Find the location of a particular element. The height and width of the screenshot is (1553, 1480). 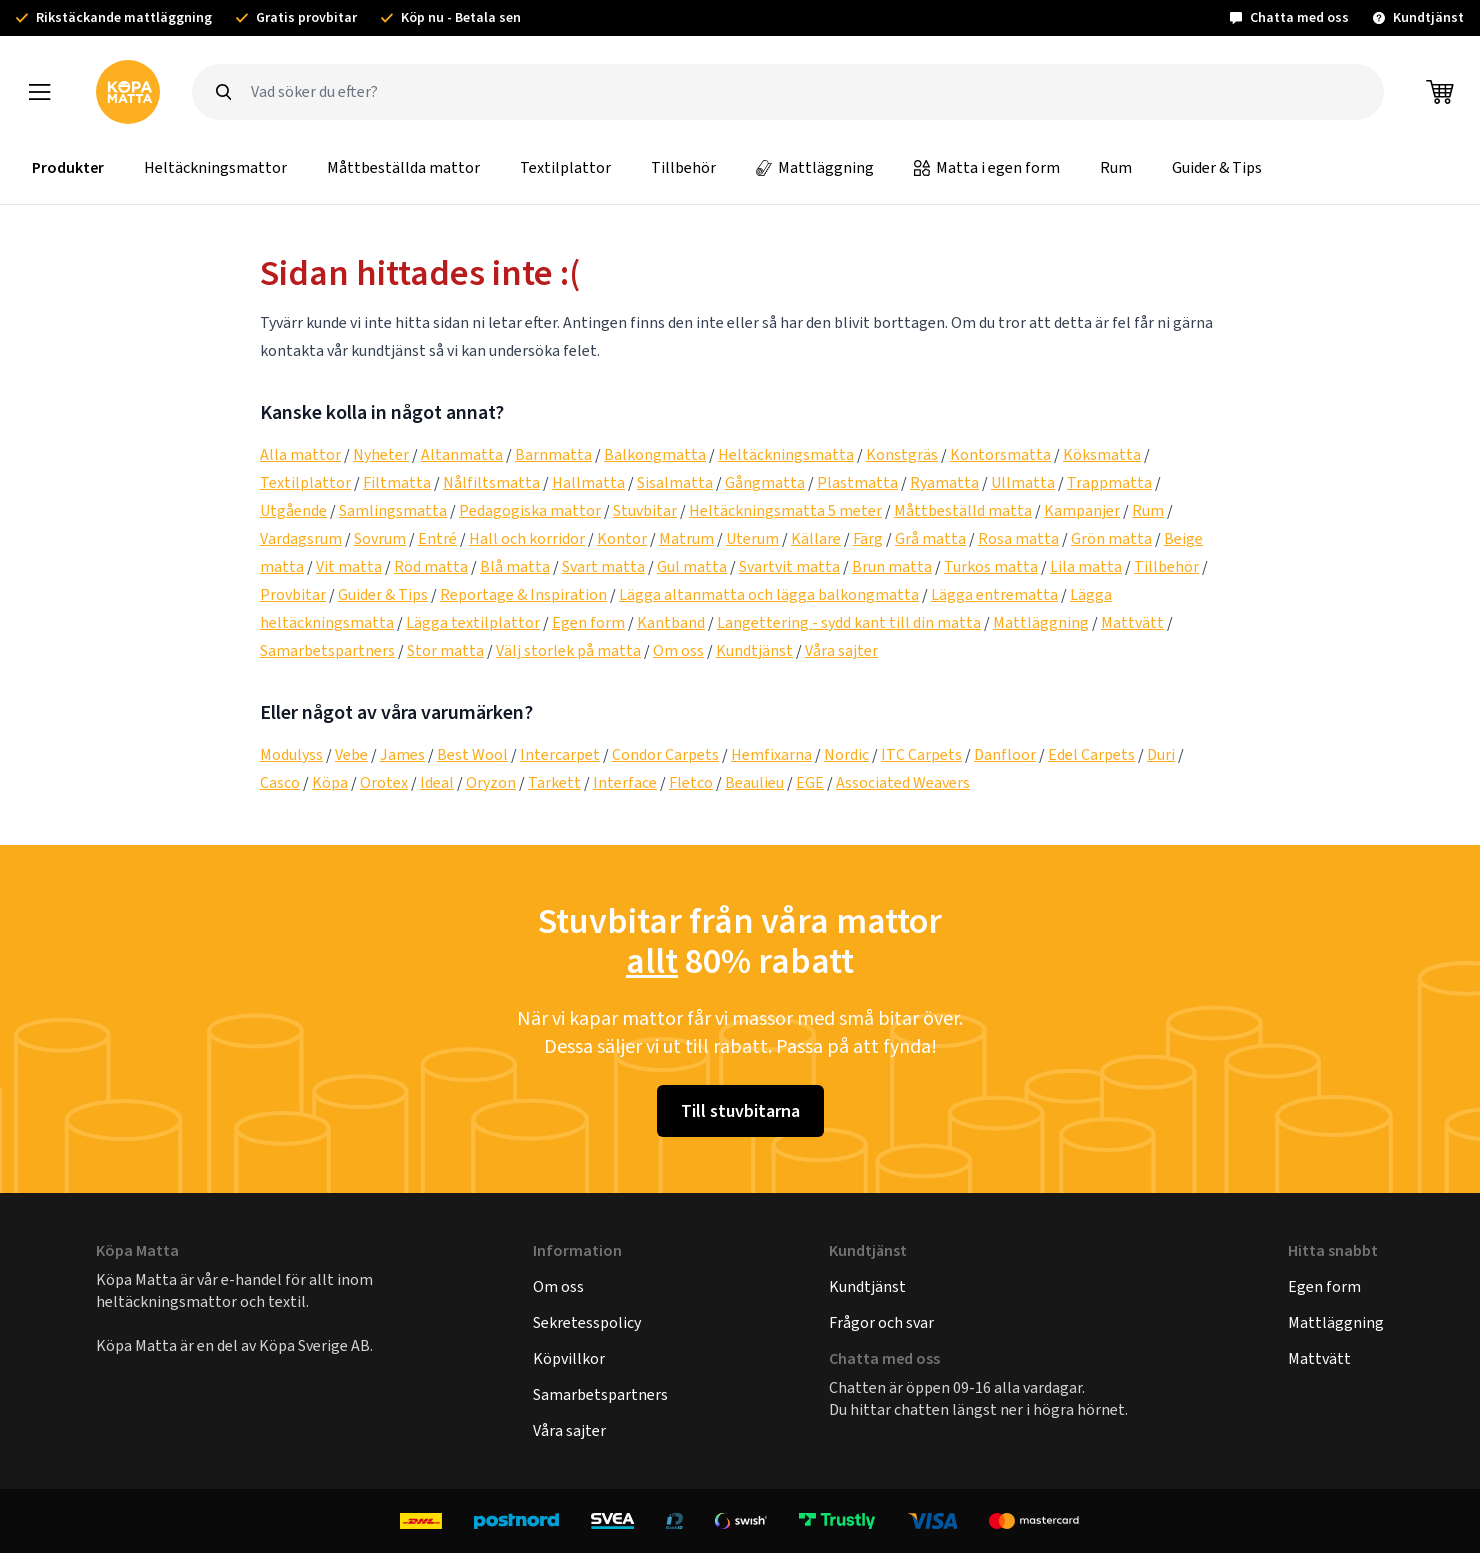

Gul matta is located at coordinates (692, 566).